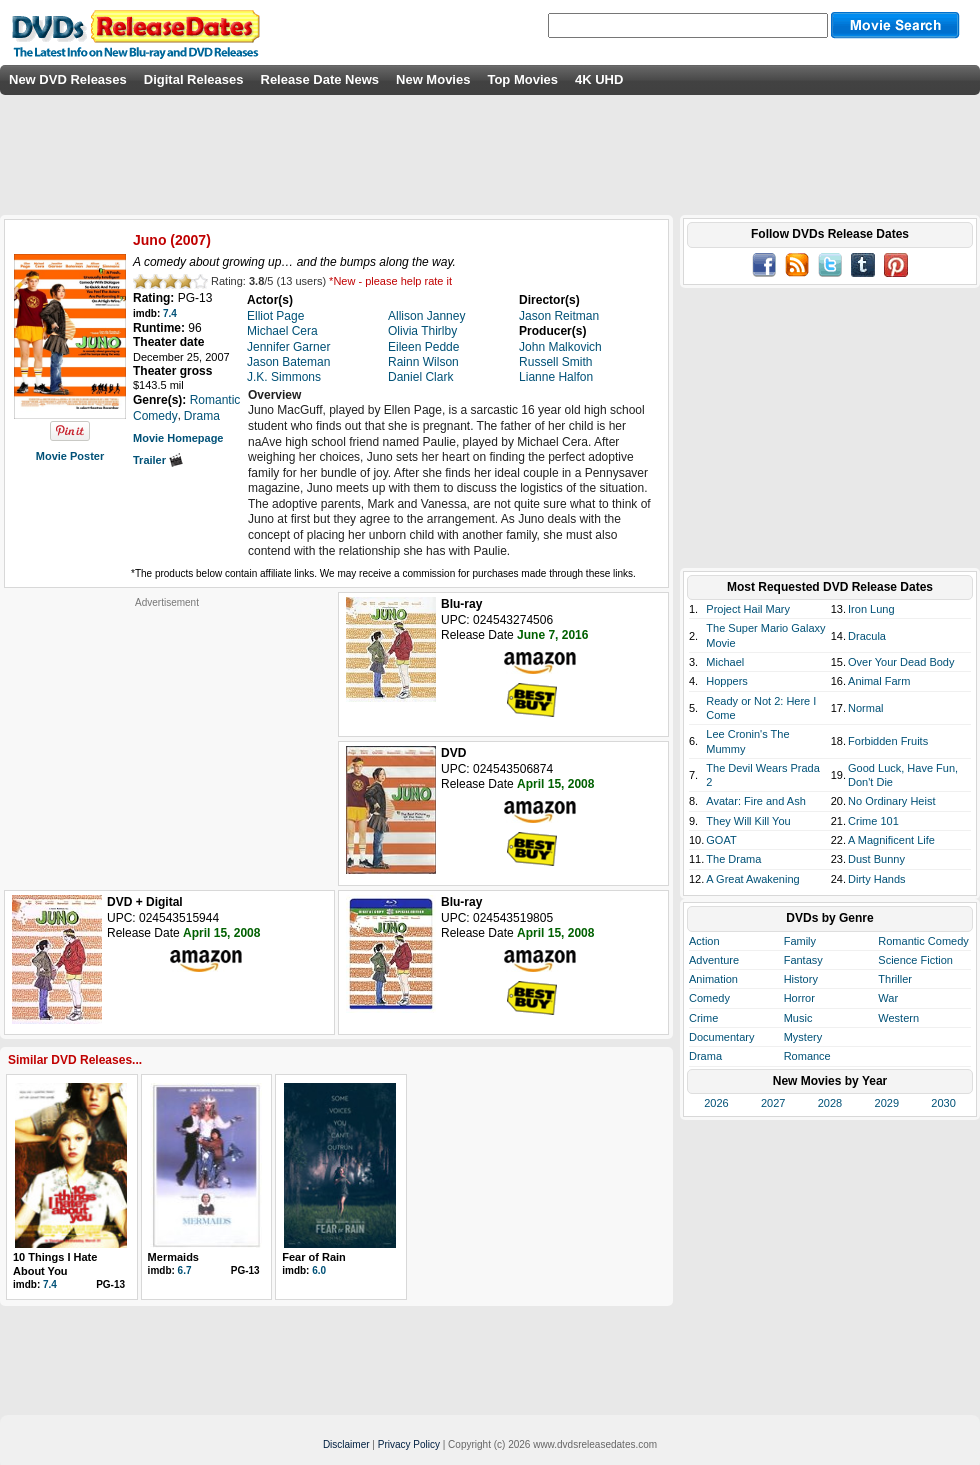 The image size is (980, 1465). Describe the element at coordinates (433, 79) in the screenshot. I see `New Movies` at that location.